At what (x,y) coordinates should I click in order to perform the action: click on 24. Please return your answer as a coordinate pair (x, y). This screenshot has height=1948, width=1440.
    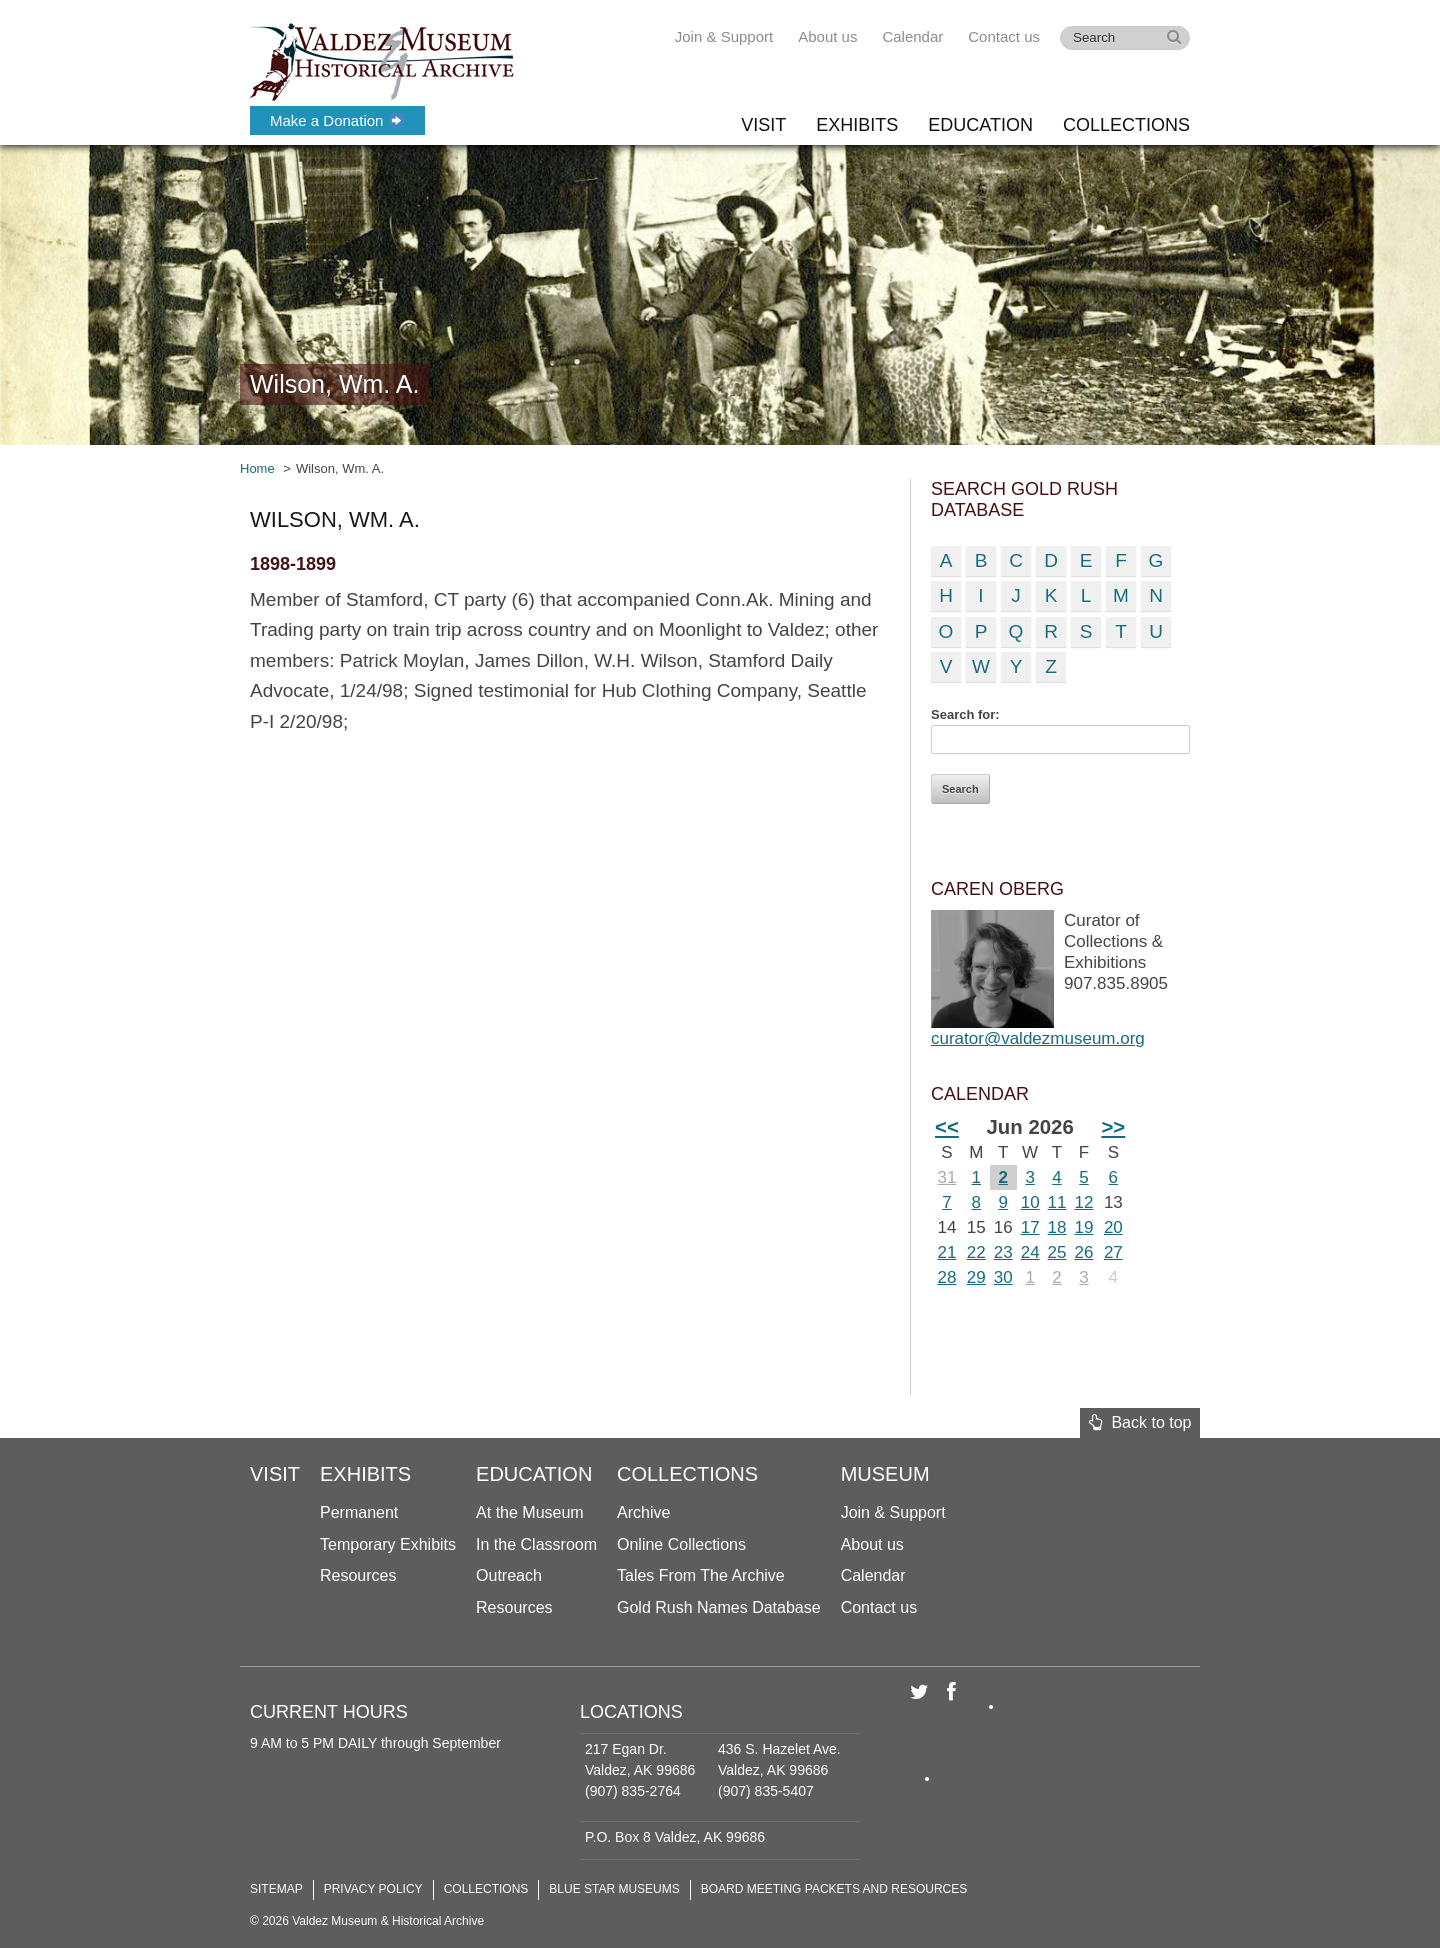
    Looking at the image, I should click on (1030, 1252).